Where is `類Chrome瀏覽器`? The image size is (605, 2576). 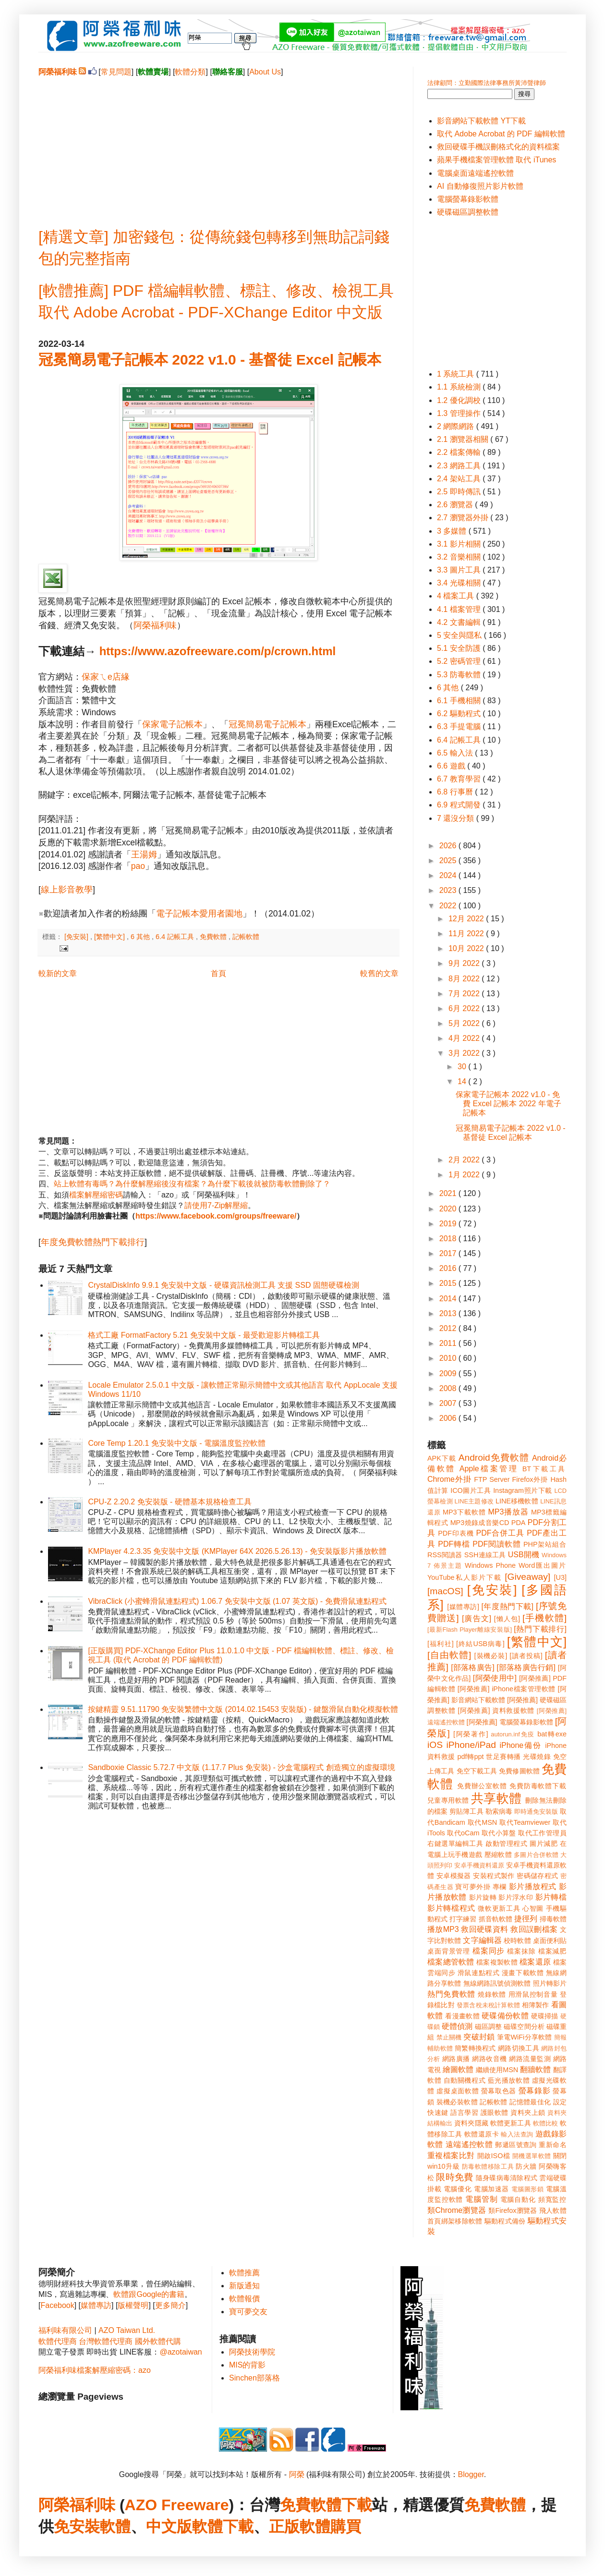 類Chrome瀏覽器 is located at coordinates (456, 2210).